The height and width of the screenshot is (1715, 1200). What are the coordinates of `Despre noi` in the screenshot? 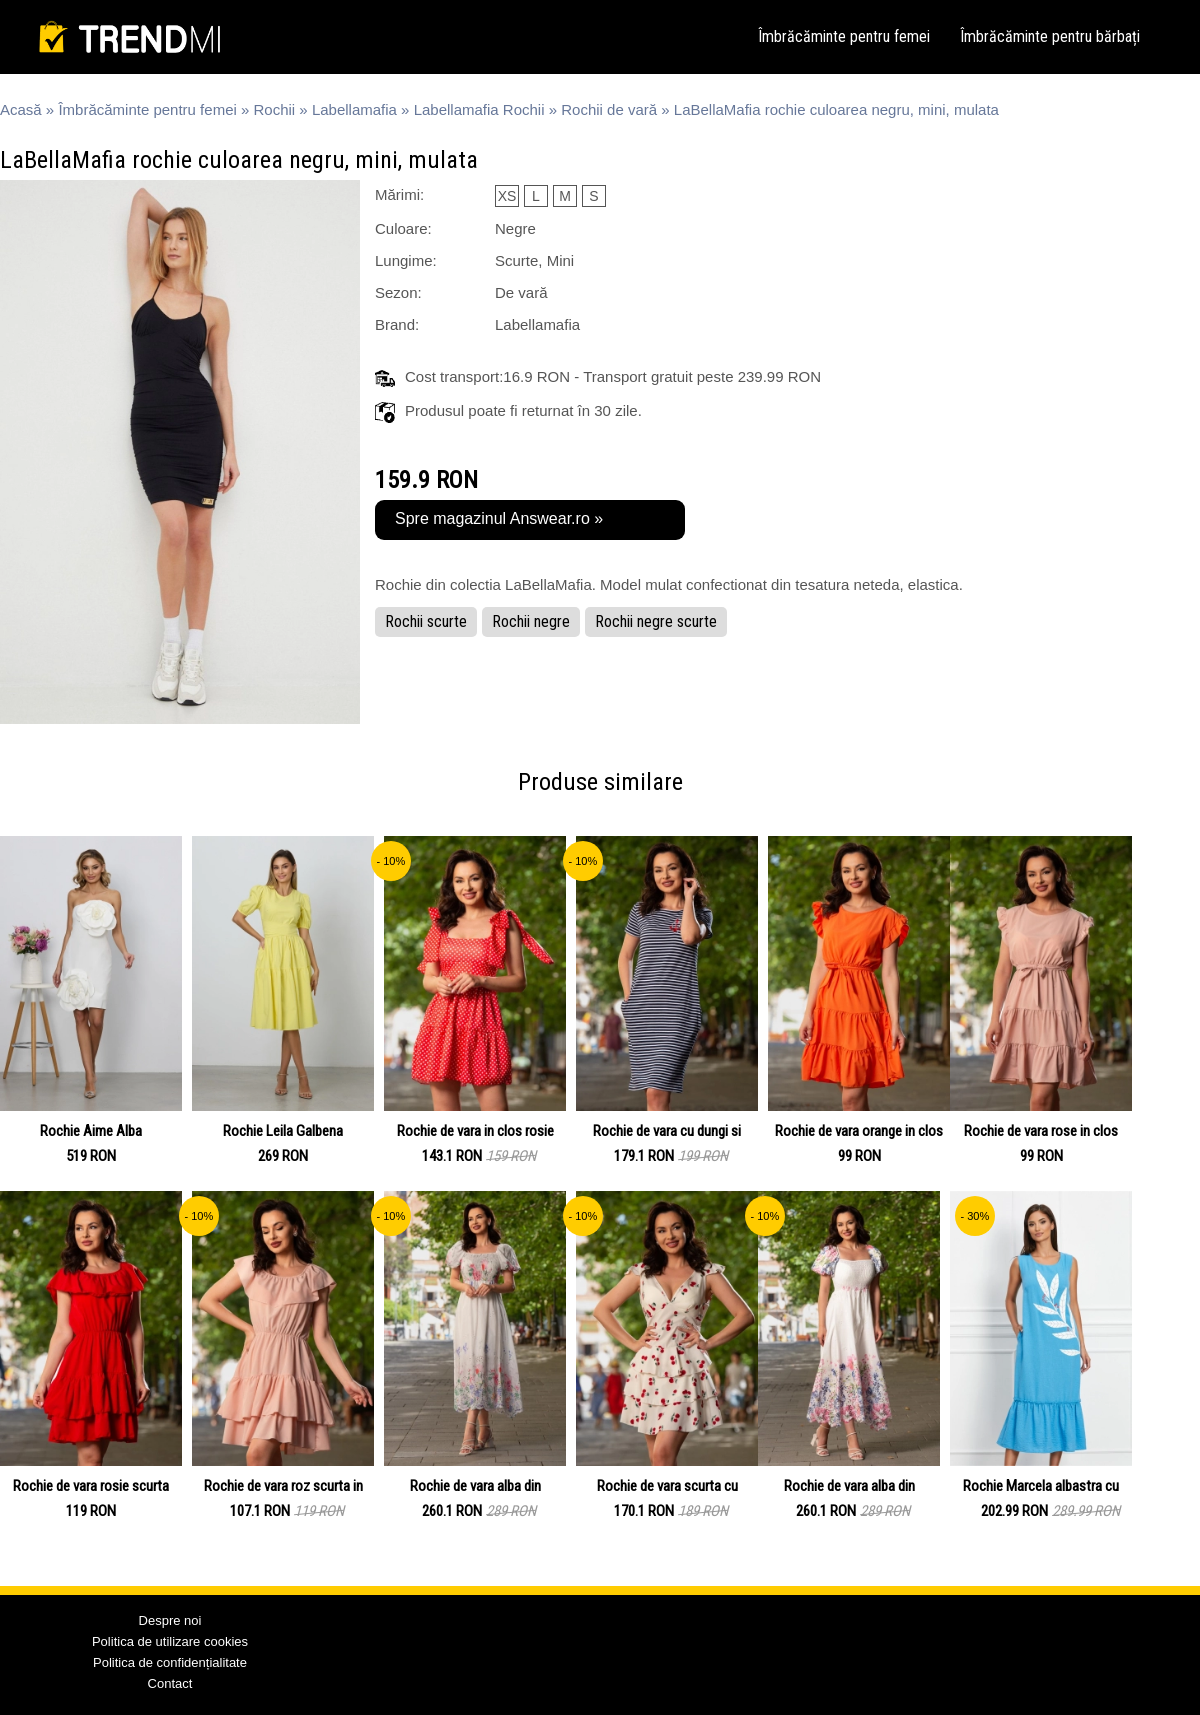 It's located at (170, 1620).